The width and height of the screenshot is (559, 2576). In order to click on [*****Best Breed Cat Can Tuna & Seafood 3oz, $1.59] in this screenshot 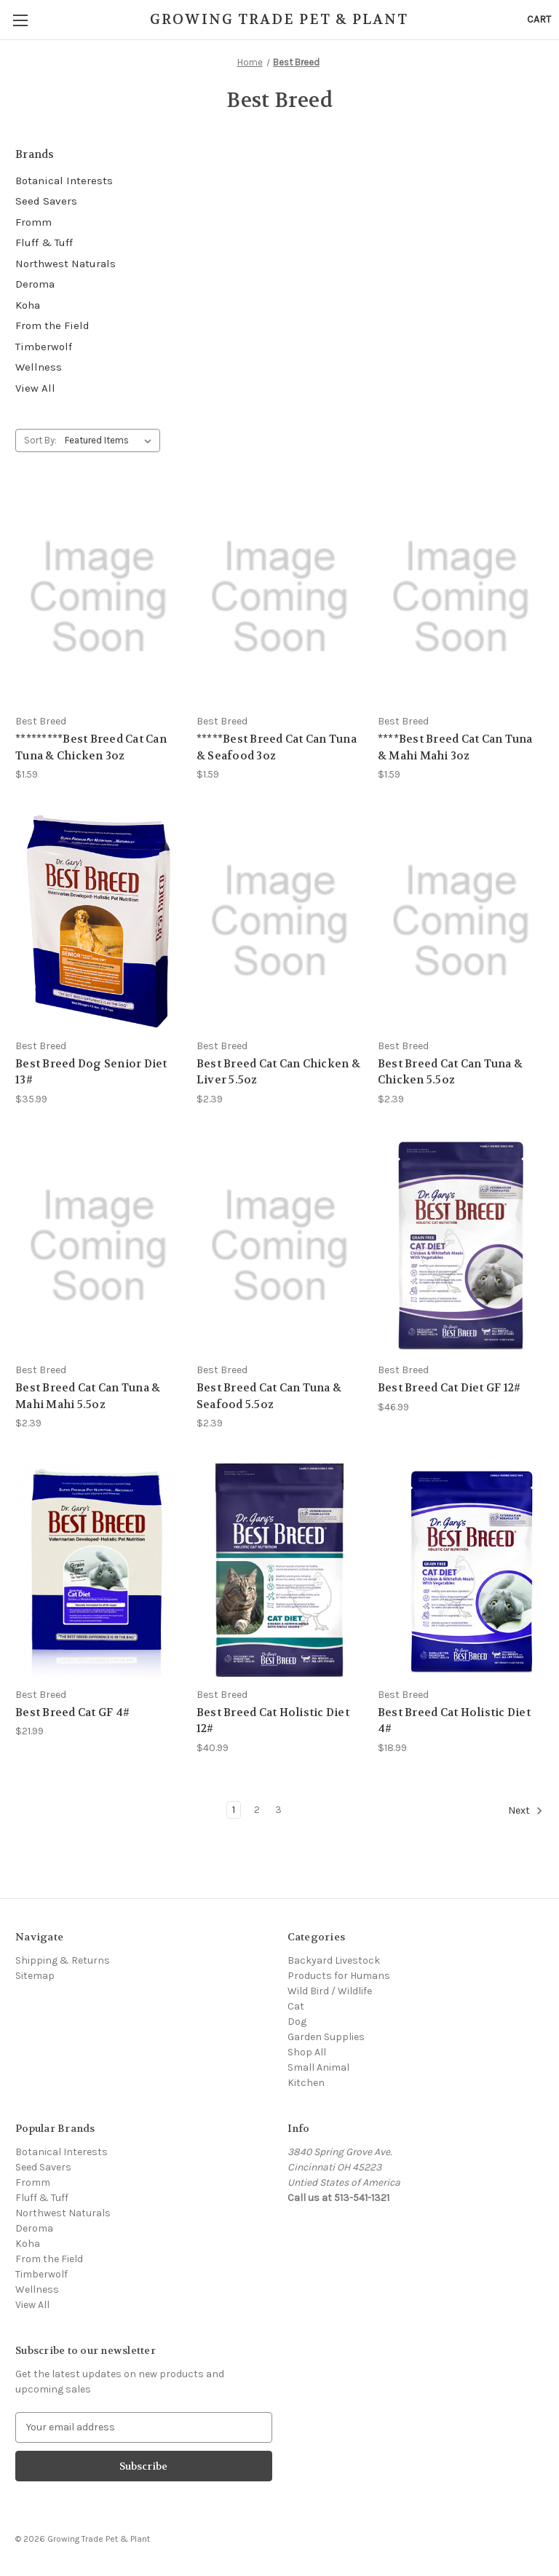, I will do `click(279, 596)`.